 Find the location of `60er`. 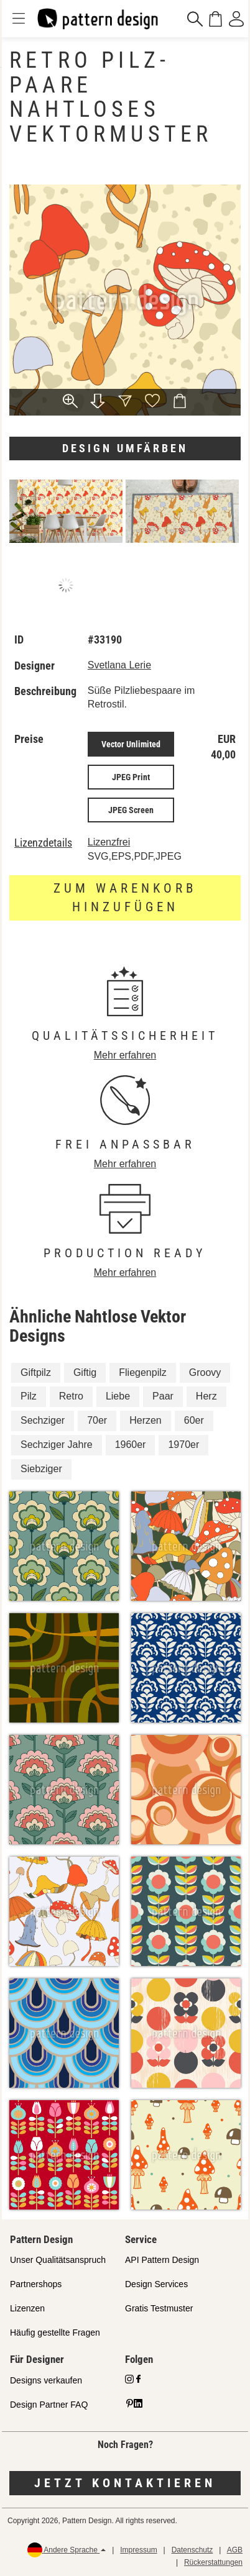

60er is located at coordinates (194, 1420).